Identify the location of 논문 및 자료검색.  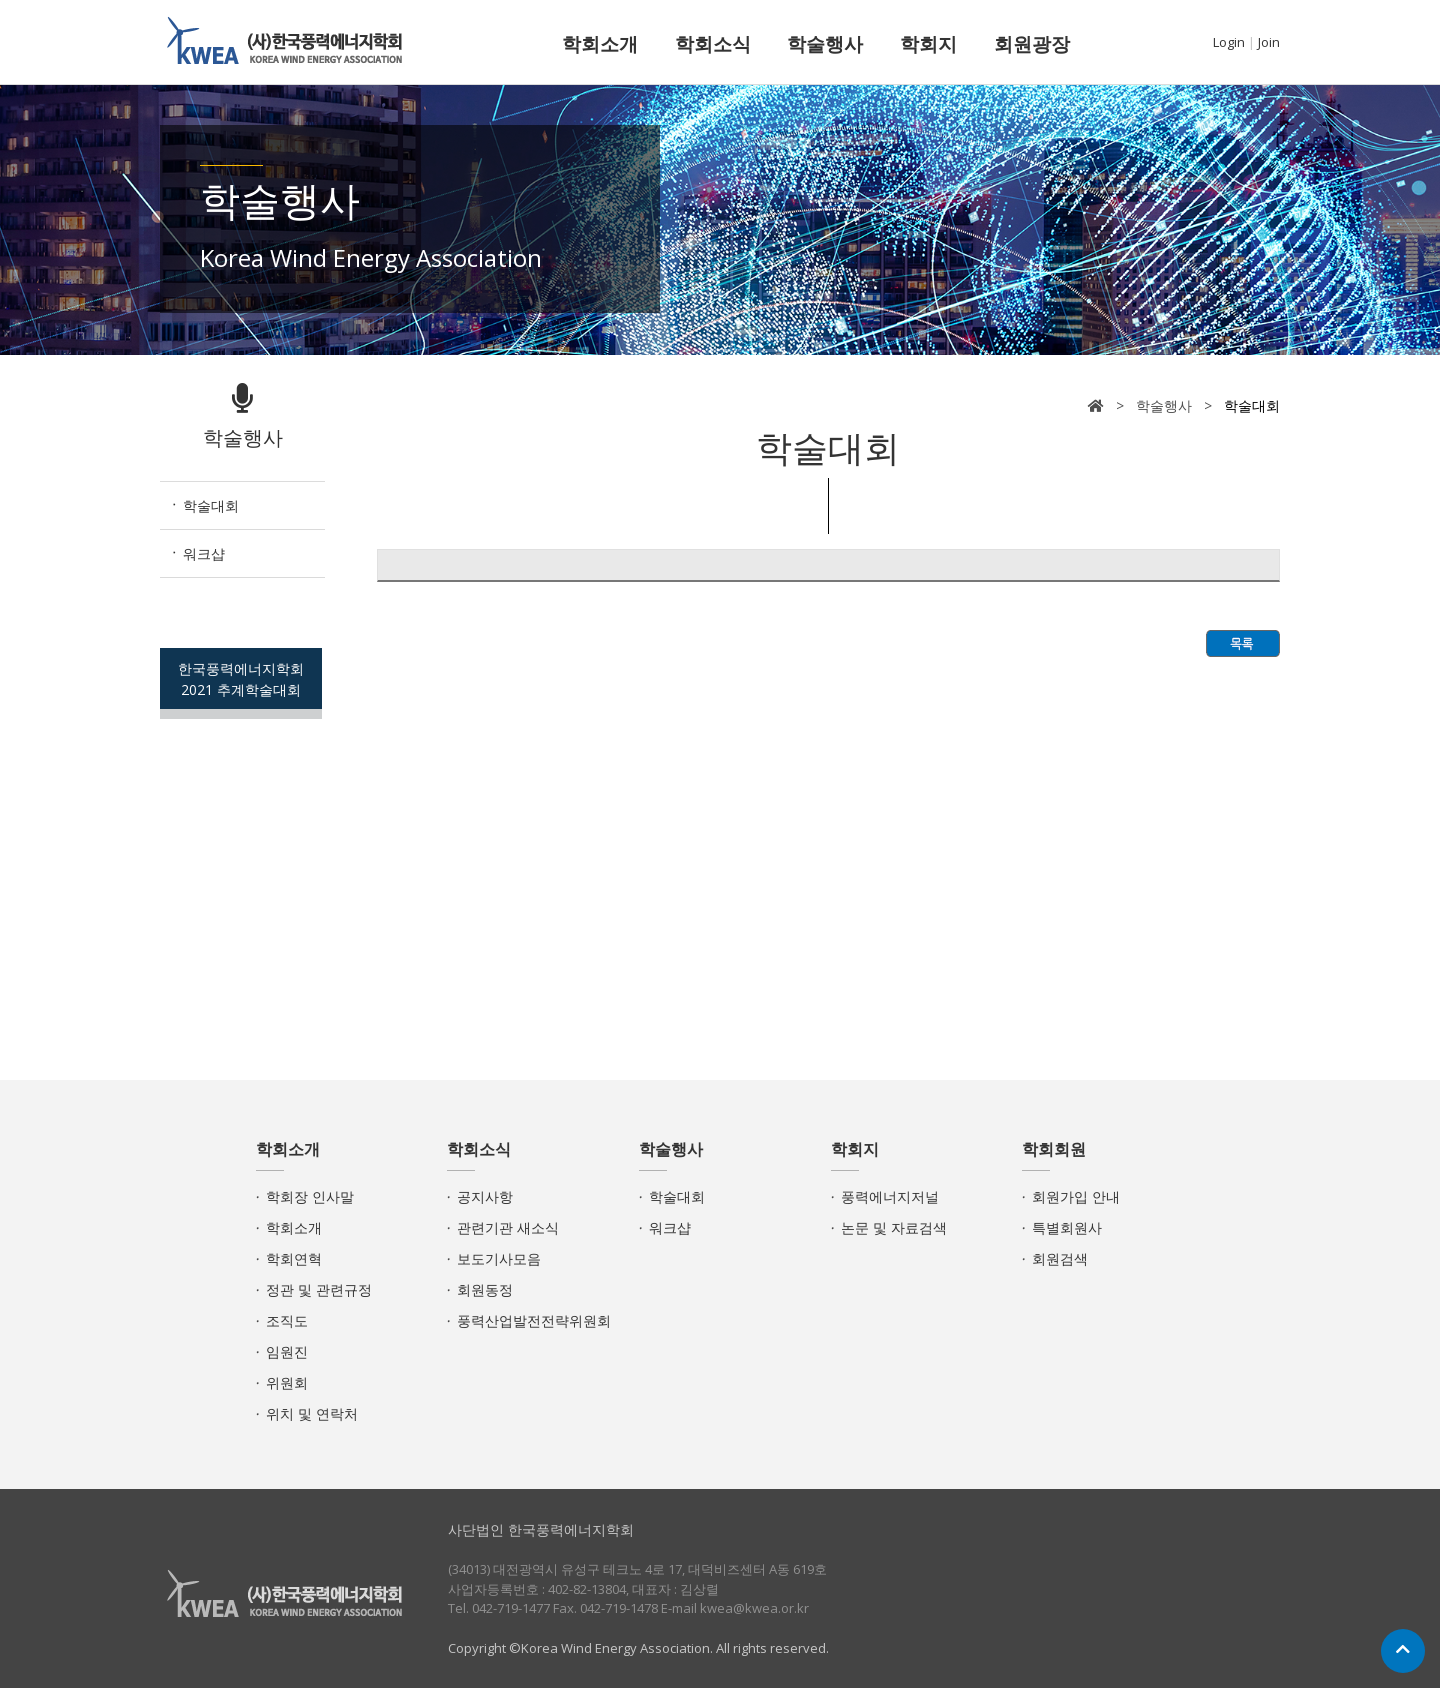
(894, 1227).